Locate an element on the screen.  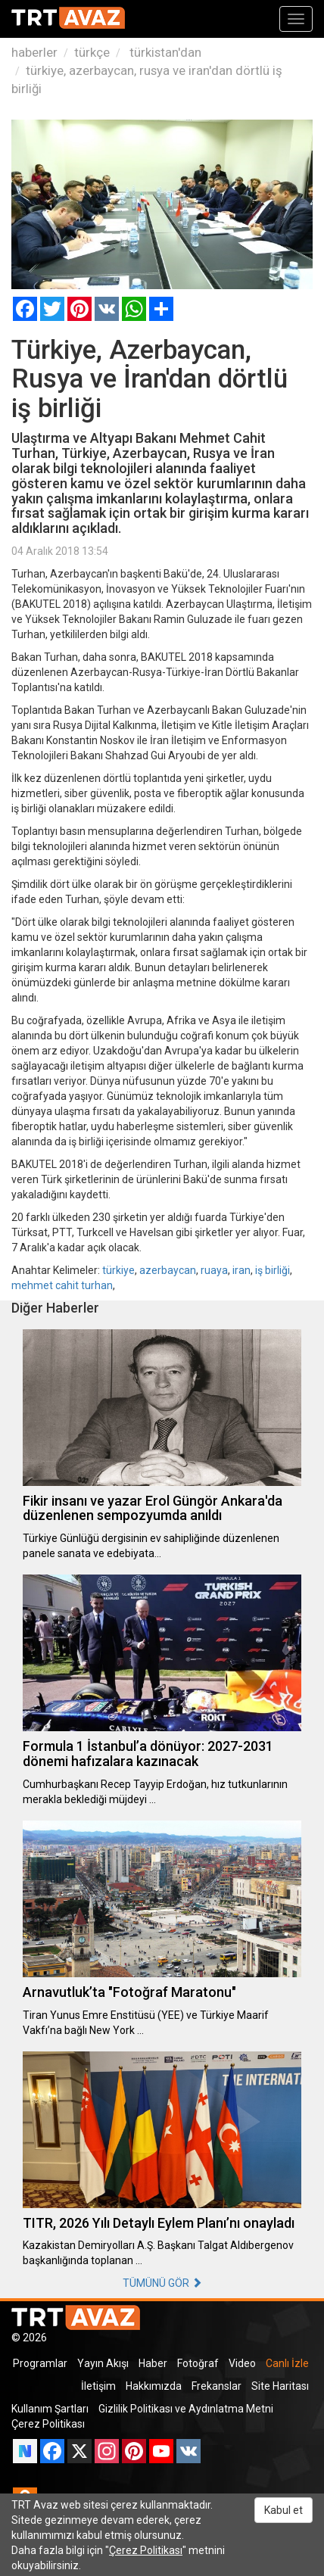
türkiye is located at coordinates (118, 1270).